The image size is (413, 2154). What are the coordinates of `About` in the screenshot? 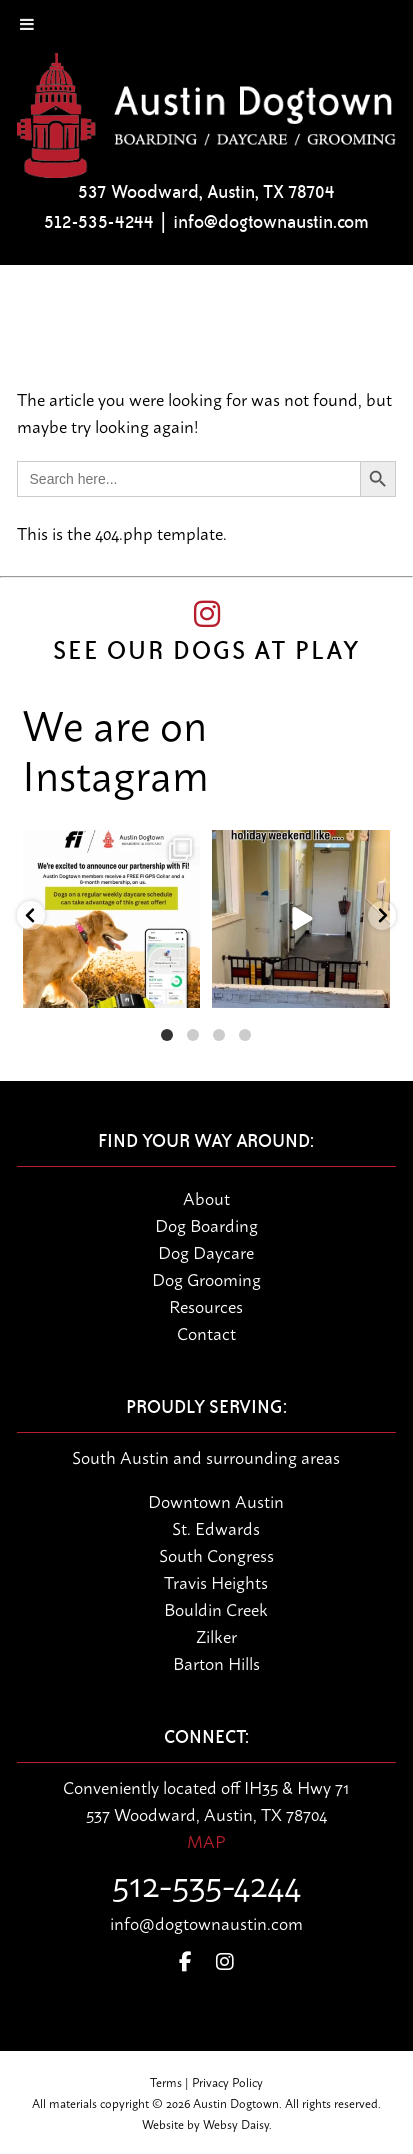 It's located at (206, 1197).